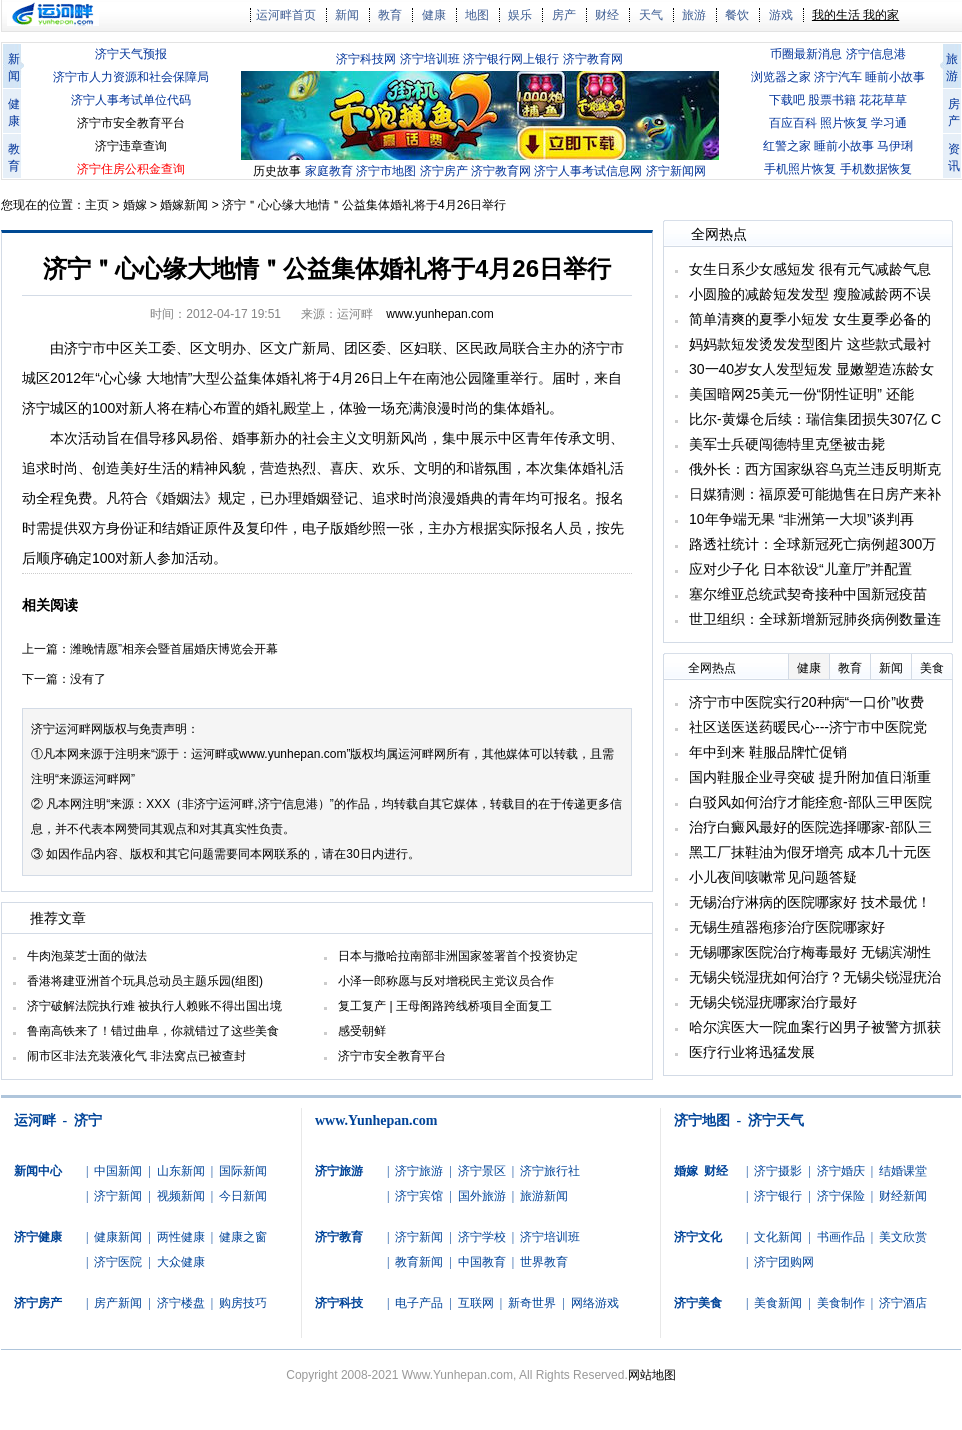 This screenshot has width=962, height=1430. What do you see at coordinates (815, 469) in the screenshot?
I see `俄外长：西方国家纵容乌克兰违反明斯克` at bounding box center [815, 469].